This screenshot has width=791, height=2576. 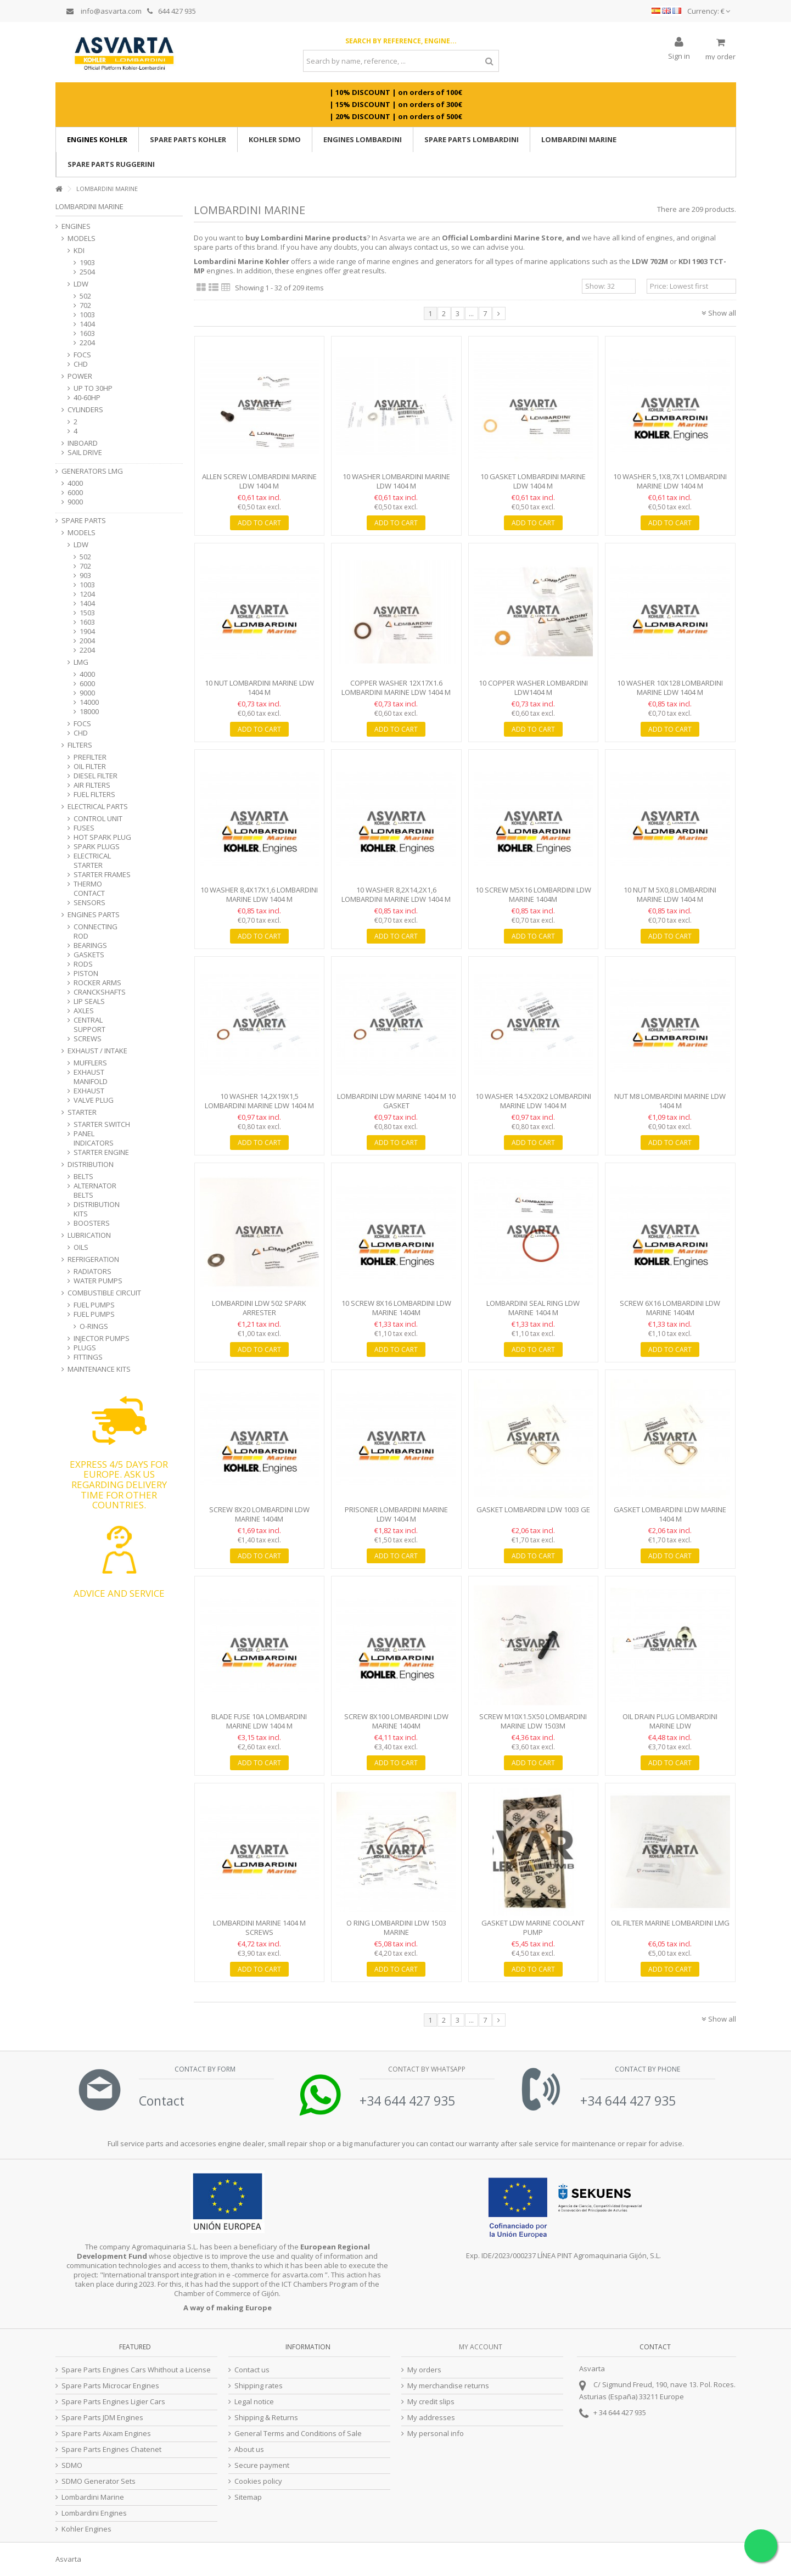 What do you see at coordinates (533, 1927) in the screenshot?
I see `Gasket LDW Marine Coolant Pump` at bounding box center [533, 1927].